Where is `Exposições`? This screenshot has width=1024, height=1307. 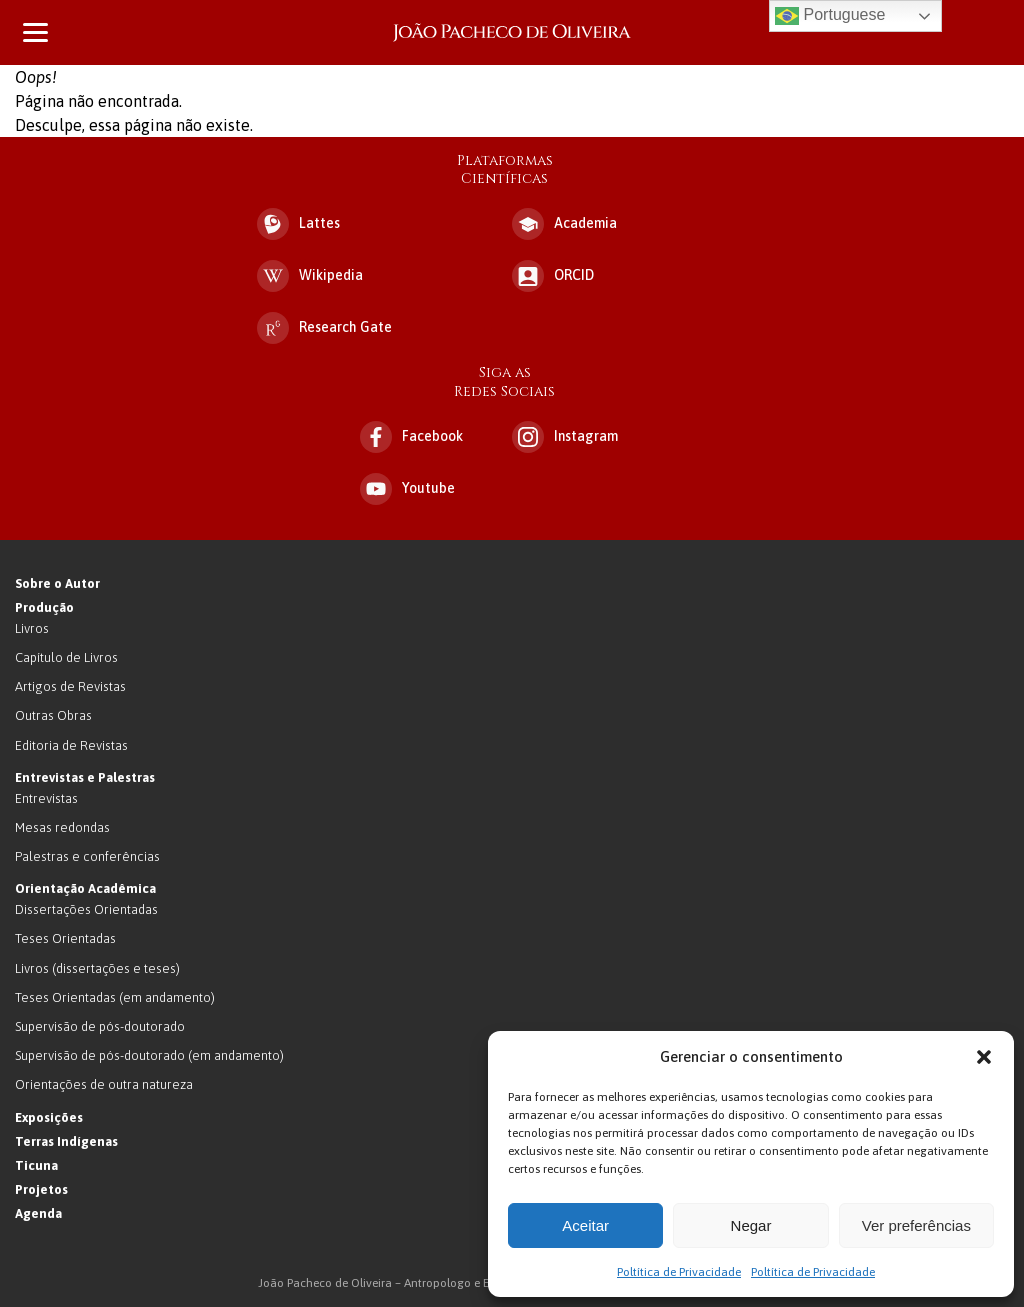 Exposições is located at coordinates (49, 1117).